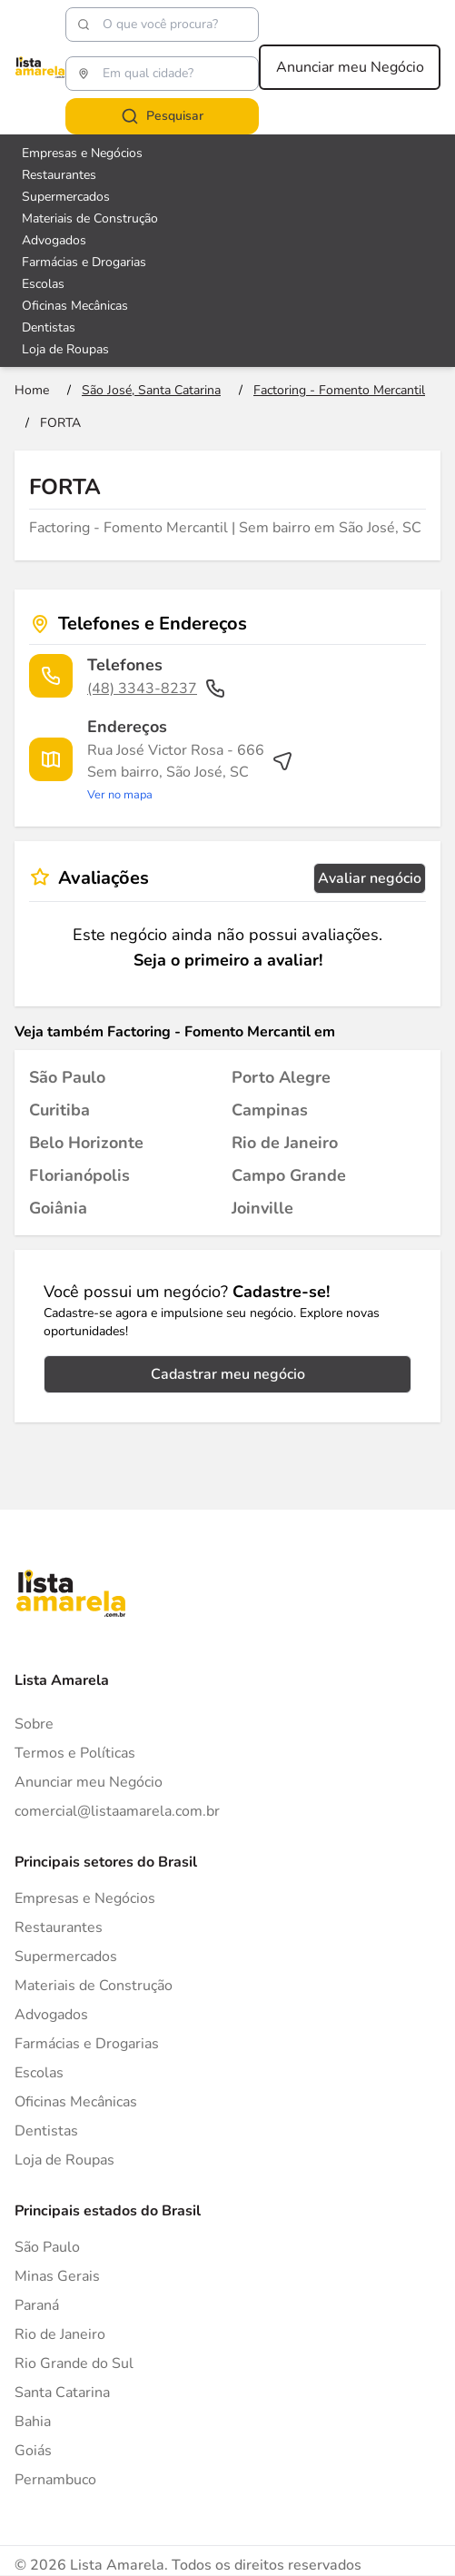  What do you see at coordinates (76, 2102) in the screenshot?
I see `Oficinas Mecânicas` at bounding box center [76, 2102].